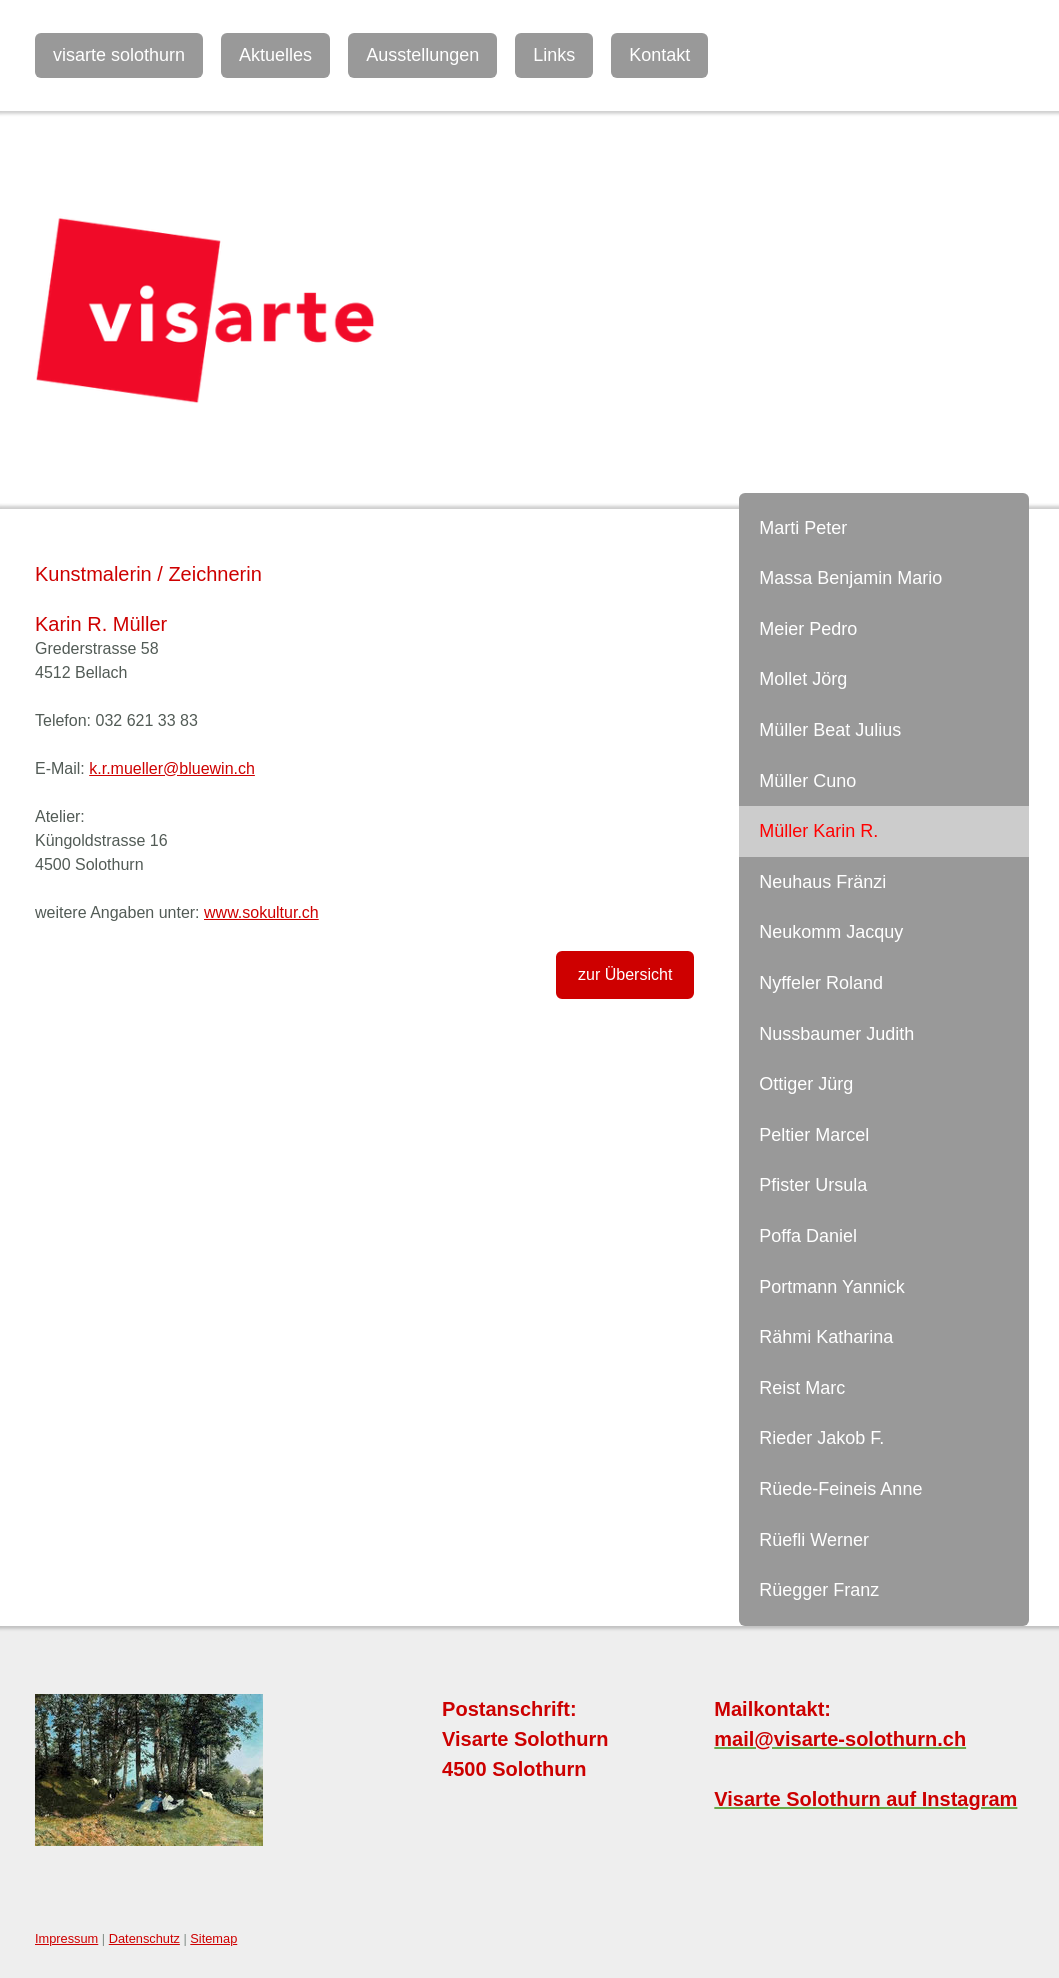 This screenshot has width=1059, height=1978. I want to click on Rieder Jakob F., so click(821, 1438).